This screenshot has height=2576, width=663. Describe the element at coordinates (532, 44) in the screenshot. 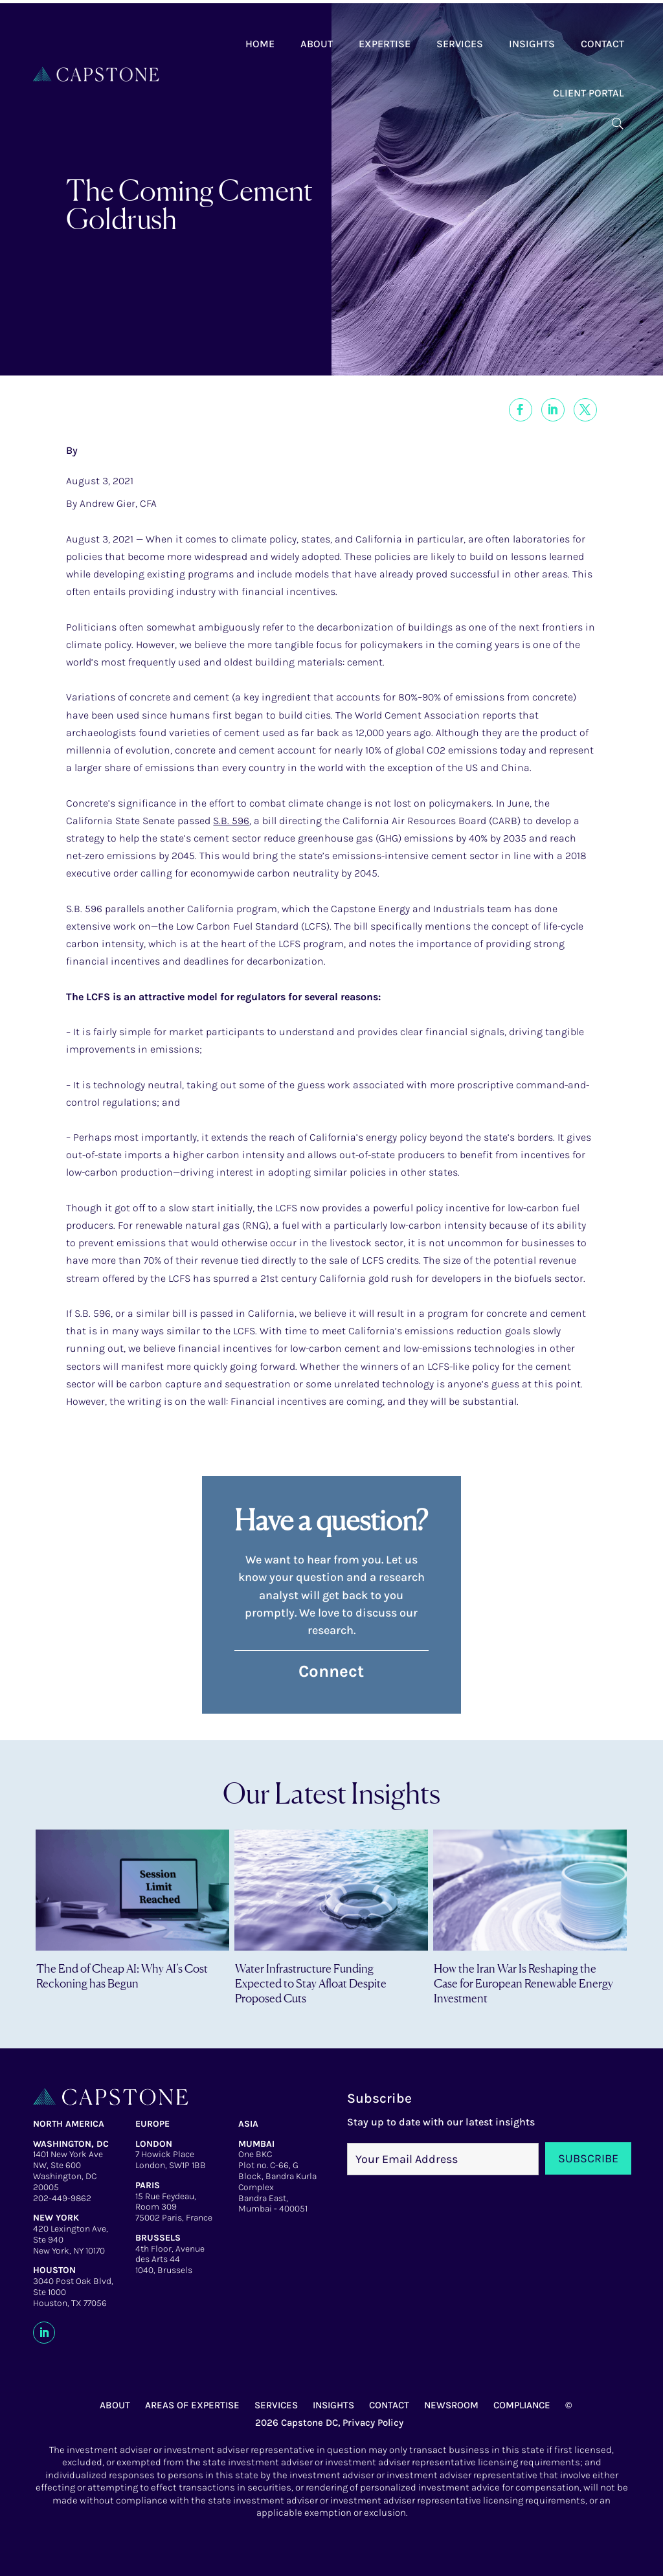

I see `Insights` at that location.